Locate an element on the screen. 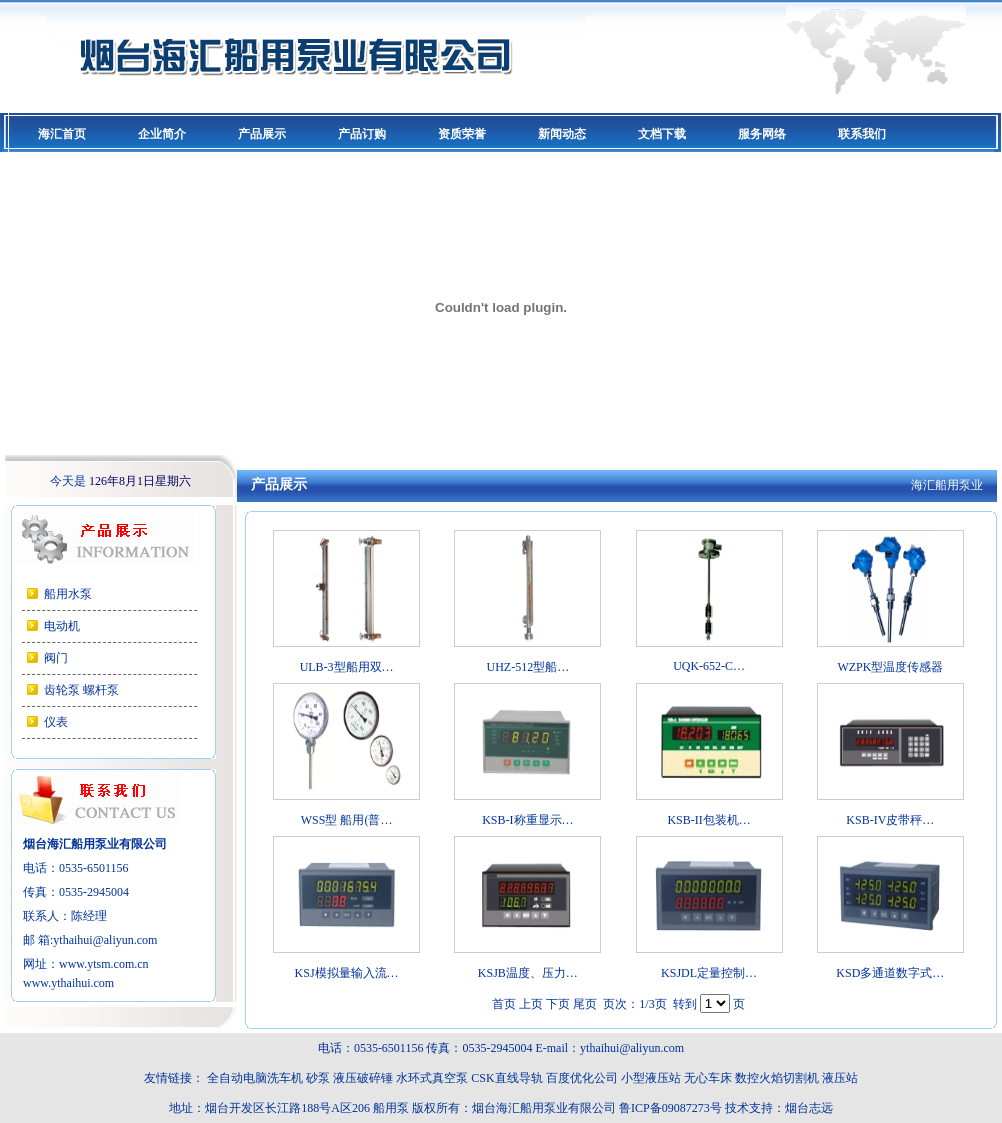  KSB-I称重显示… is located at coordinates (527, 820).